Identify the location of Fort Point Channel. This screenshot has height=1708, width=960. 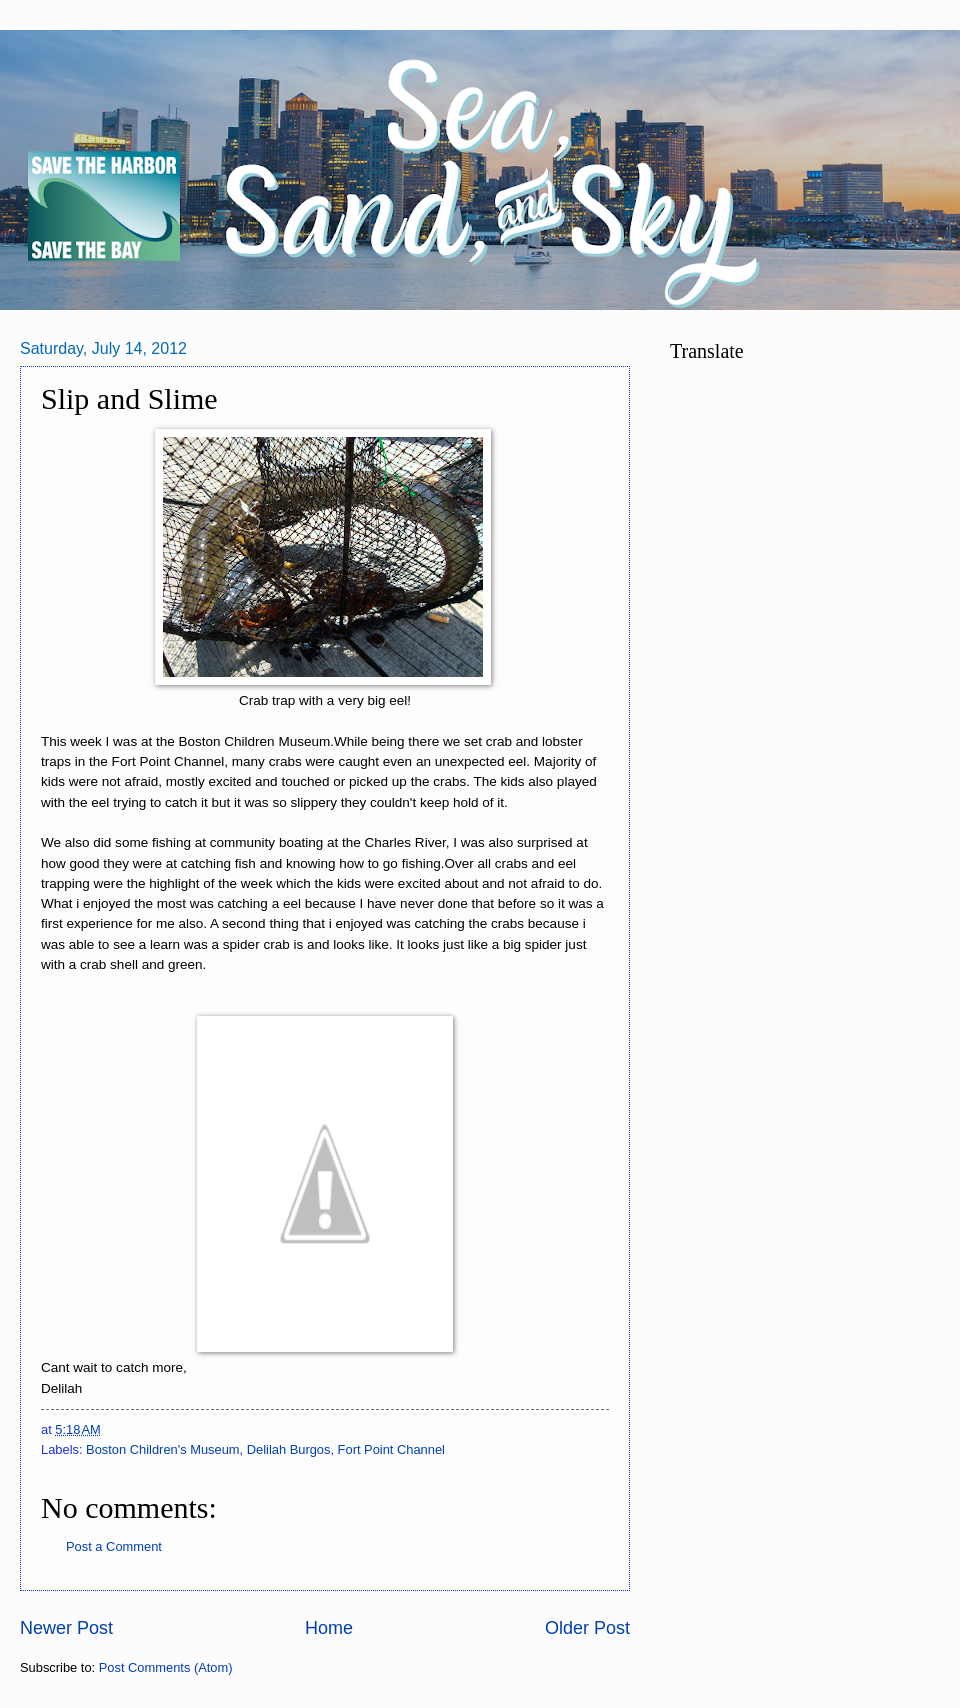
(391, 1449).